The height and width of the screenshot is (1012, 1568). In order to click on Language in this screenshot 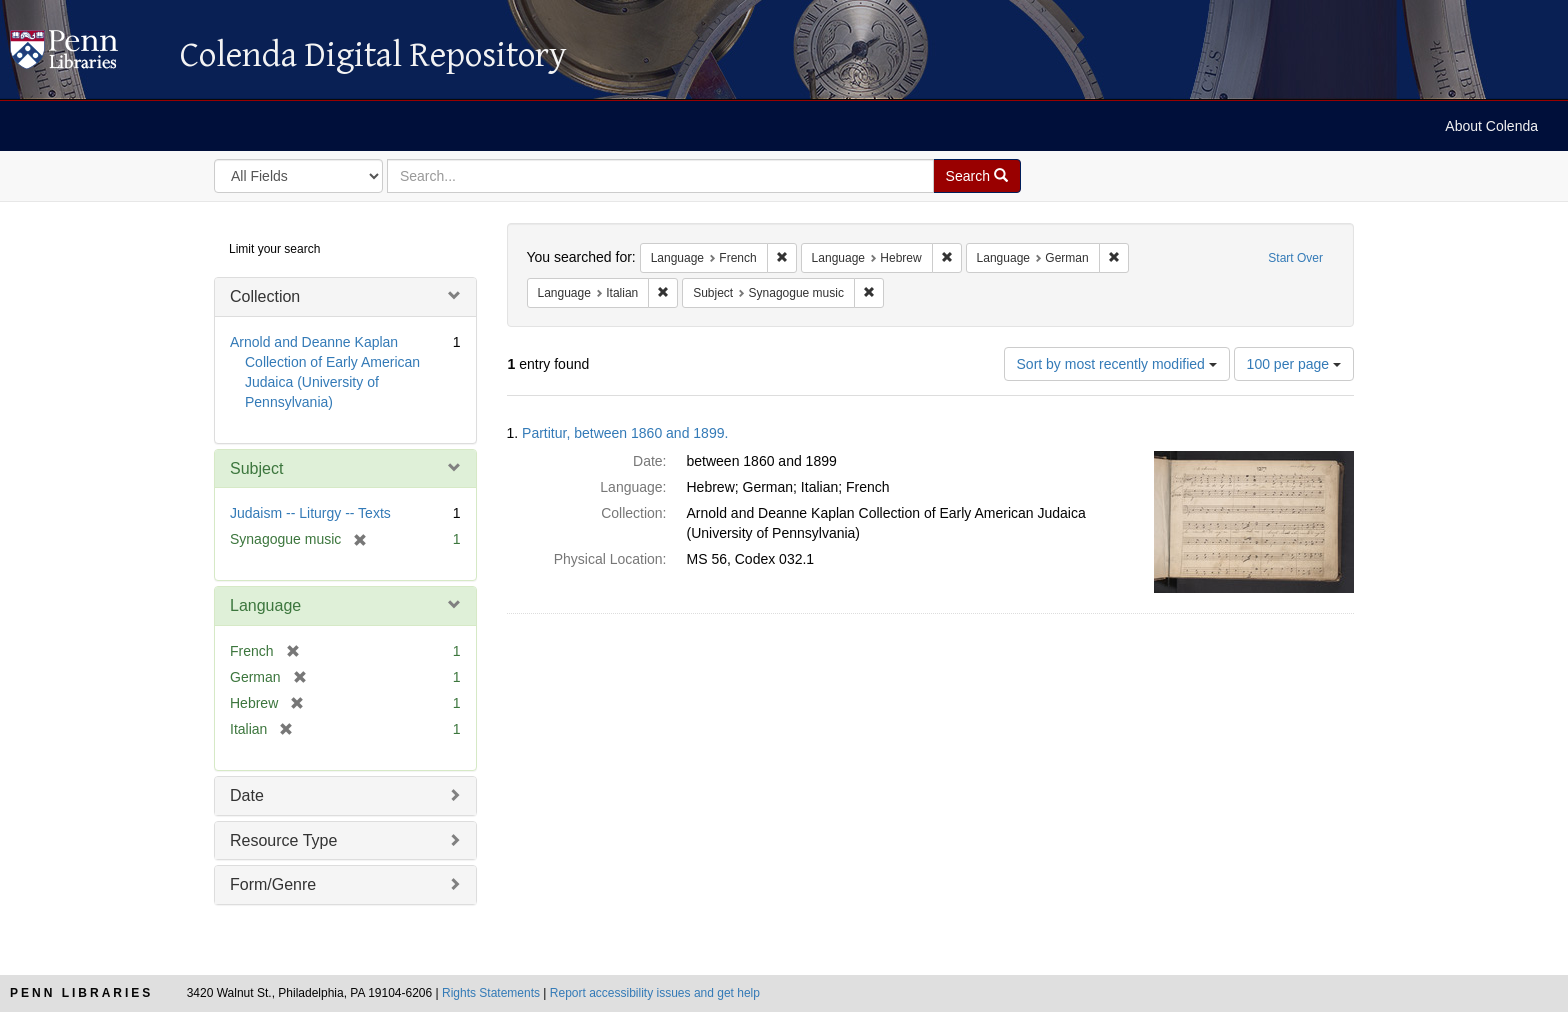, I will do `click(265, 605)`.